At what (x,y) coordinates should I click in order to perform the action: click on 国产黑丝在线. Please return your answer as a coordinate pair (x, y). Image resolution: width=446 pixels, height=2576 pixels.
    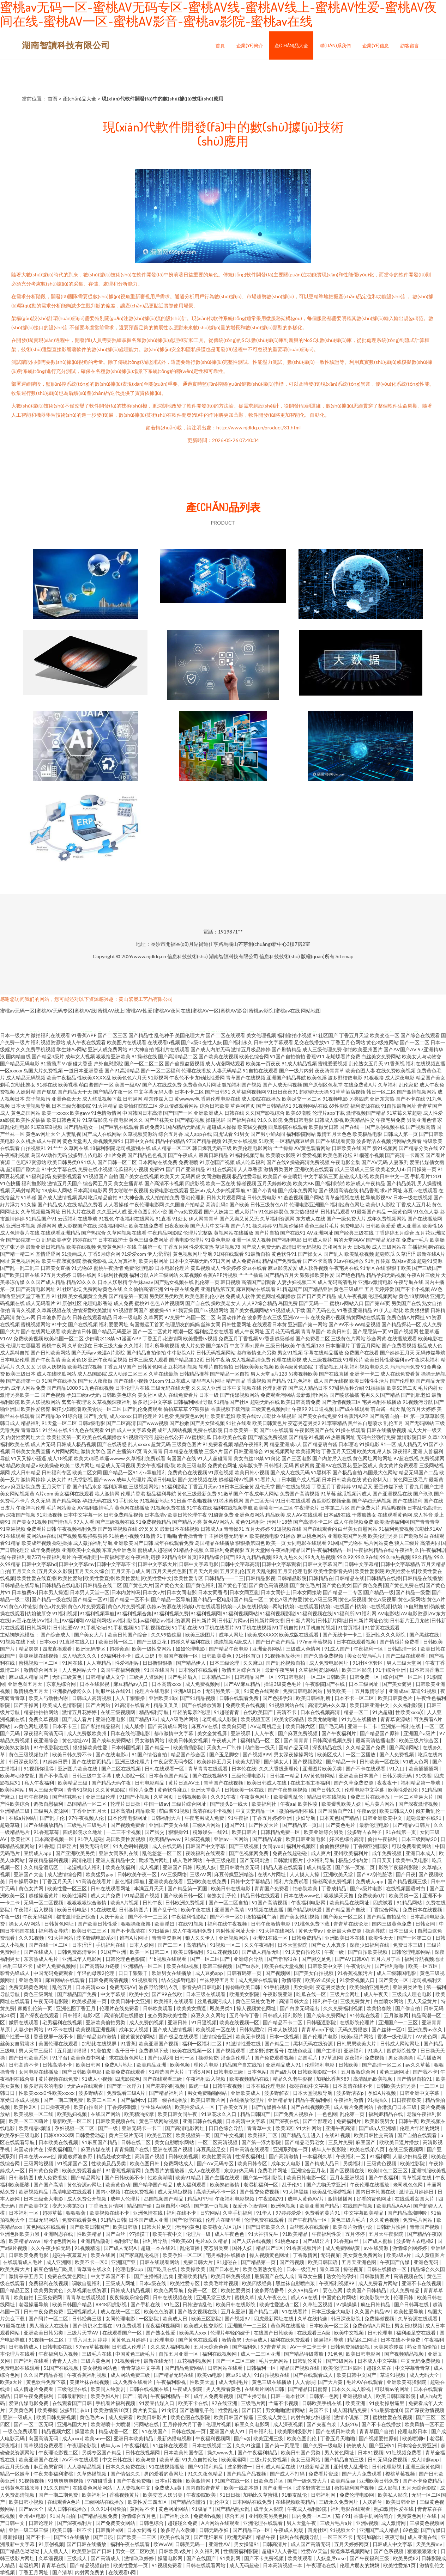
    Looking at the image, I should click on (424, 1635).